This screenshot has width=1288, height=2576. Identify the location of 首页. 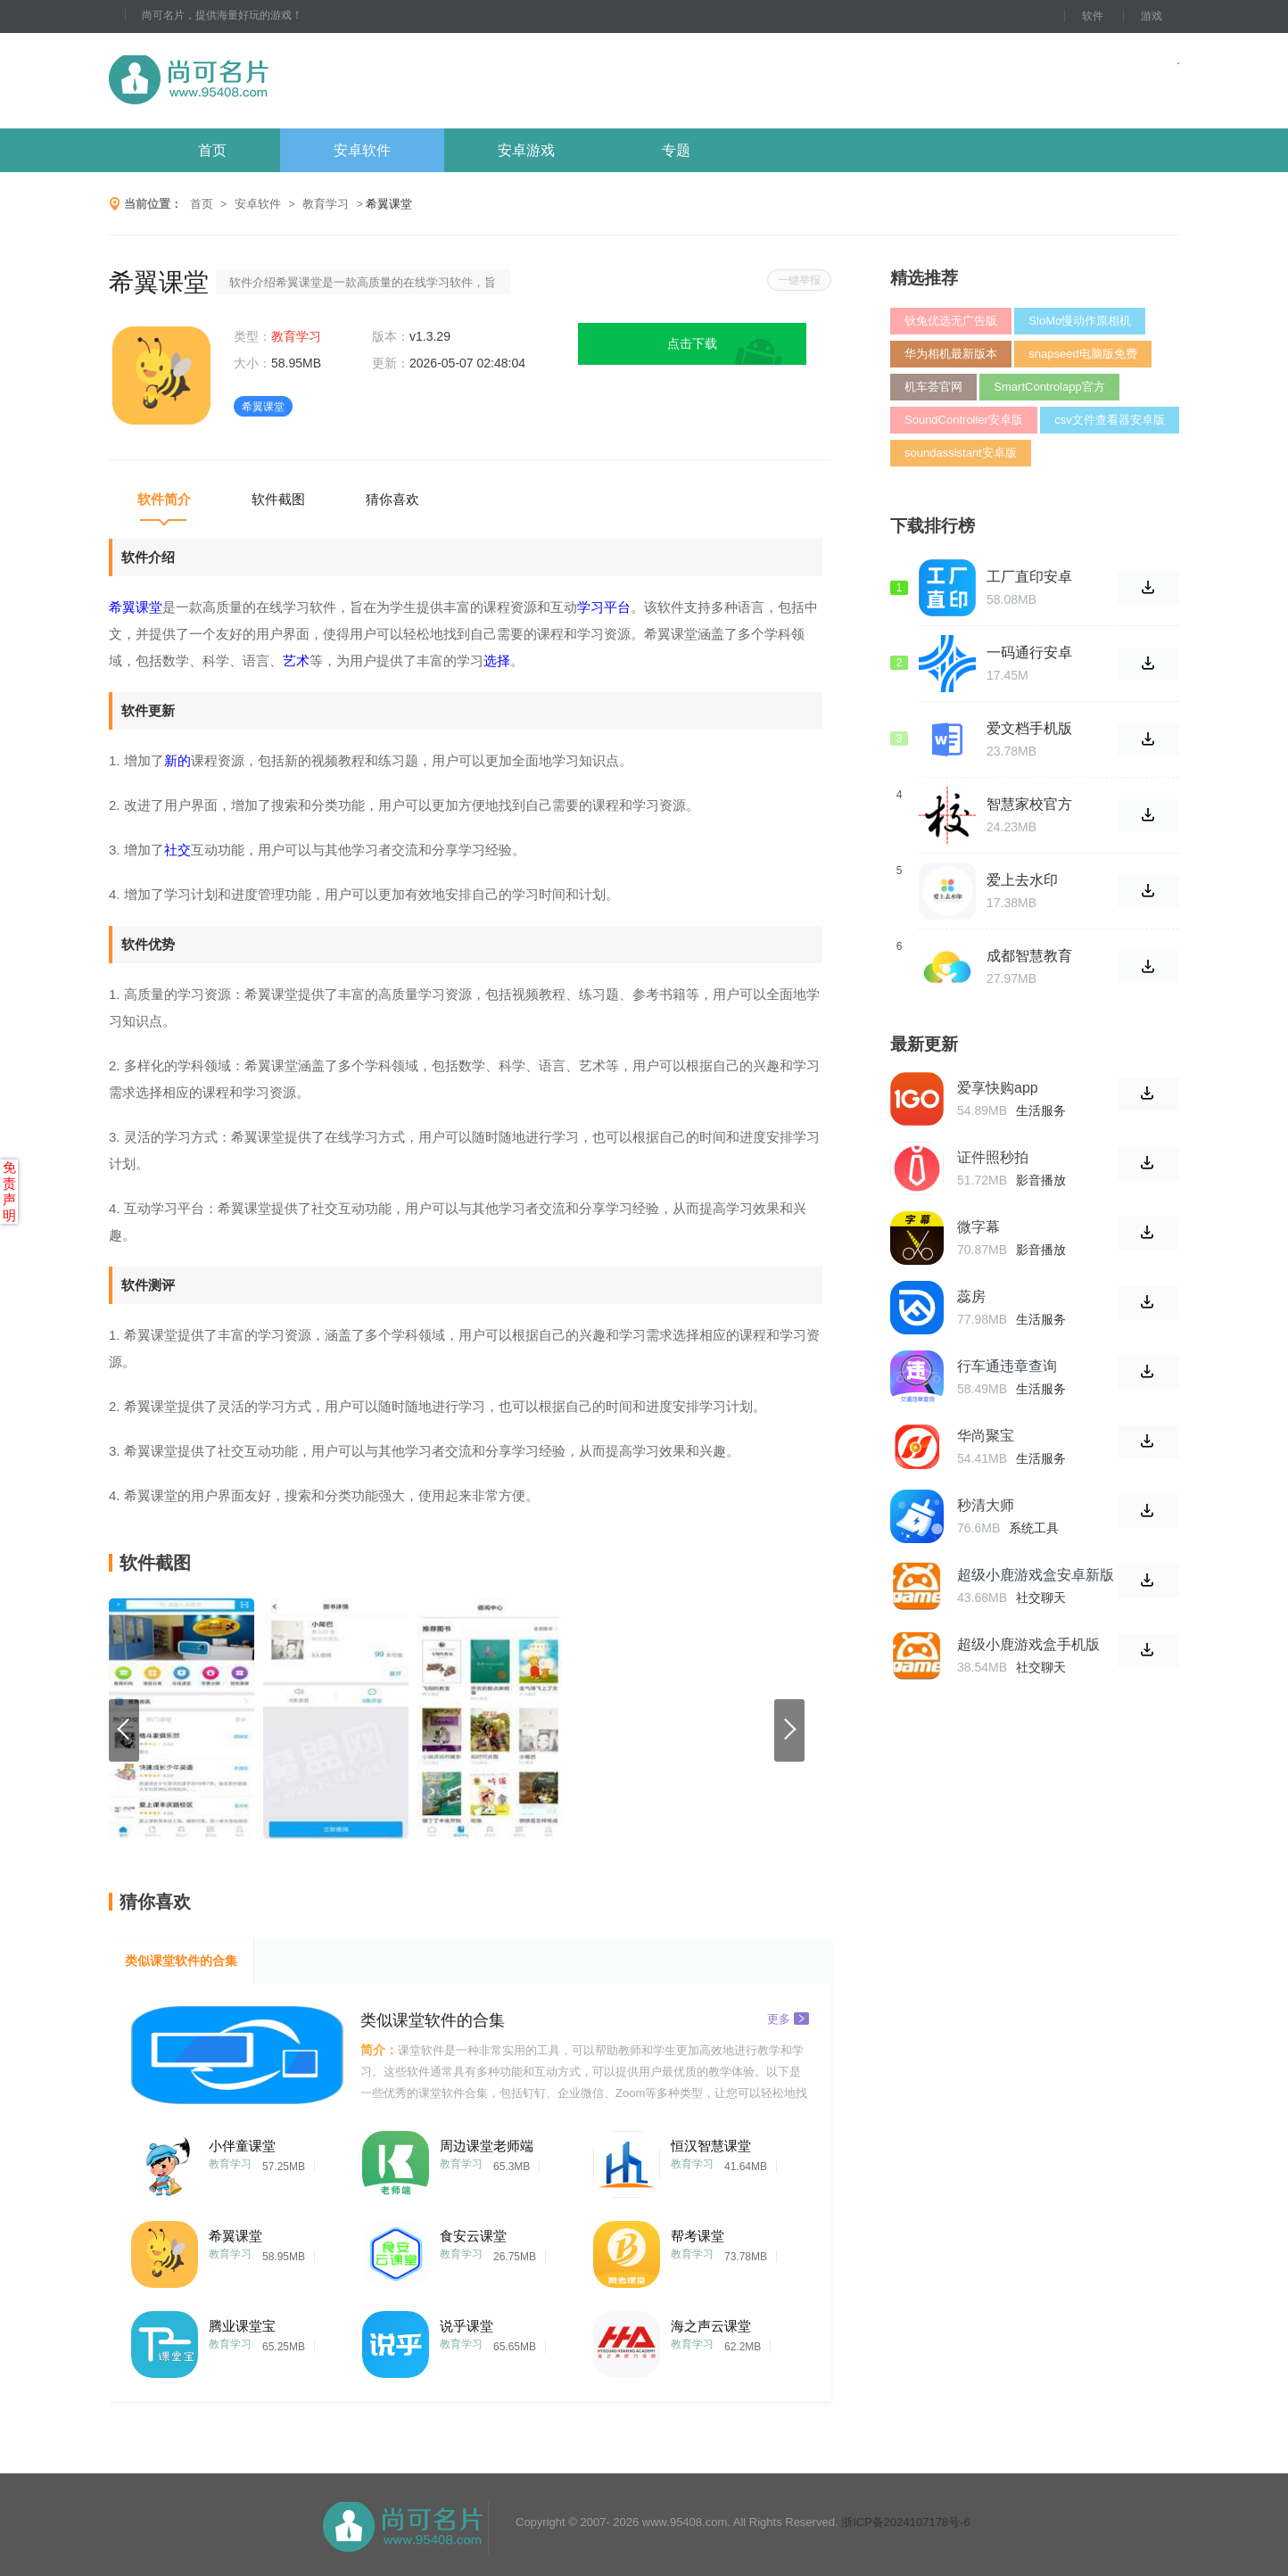
(212, 150).